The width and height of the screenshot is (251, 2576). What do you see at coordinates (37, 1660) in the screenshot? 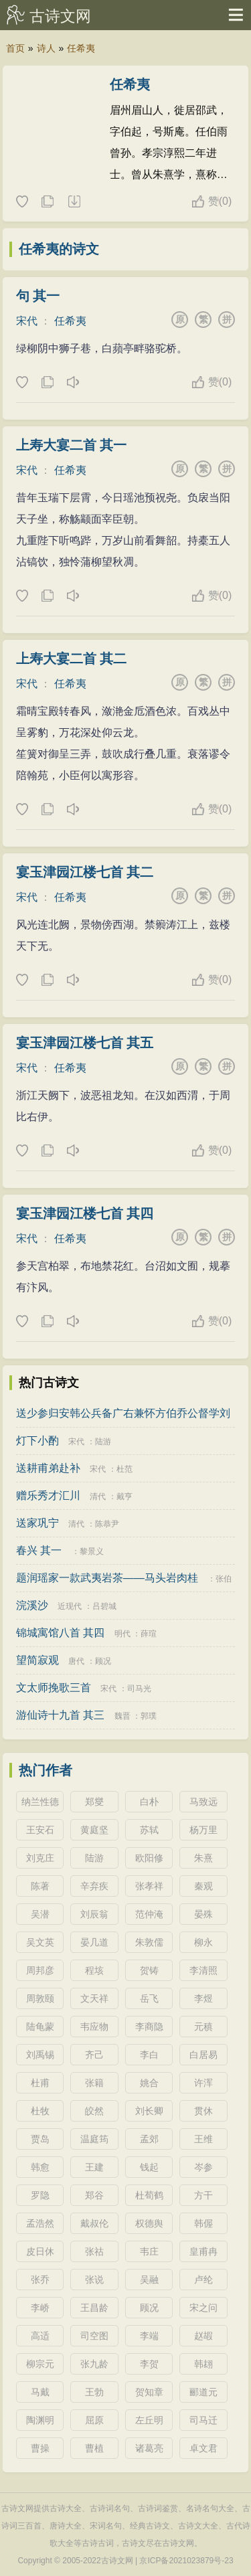
I see `望简寂观` at bounding box center [37, 1660].